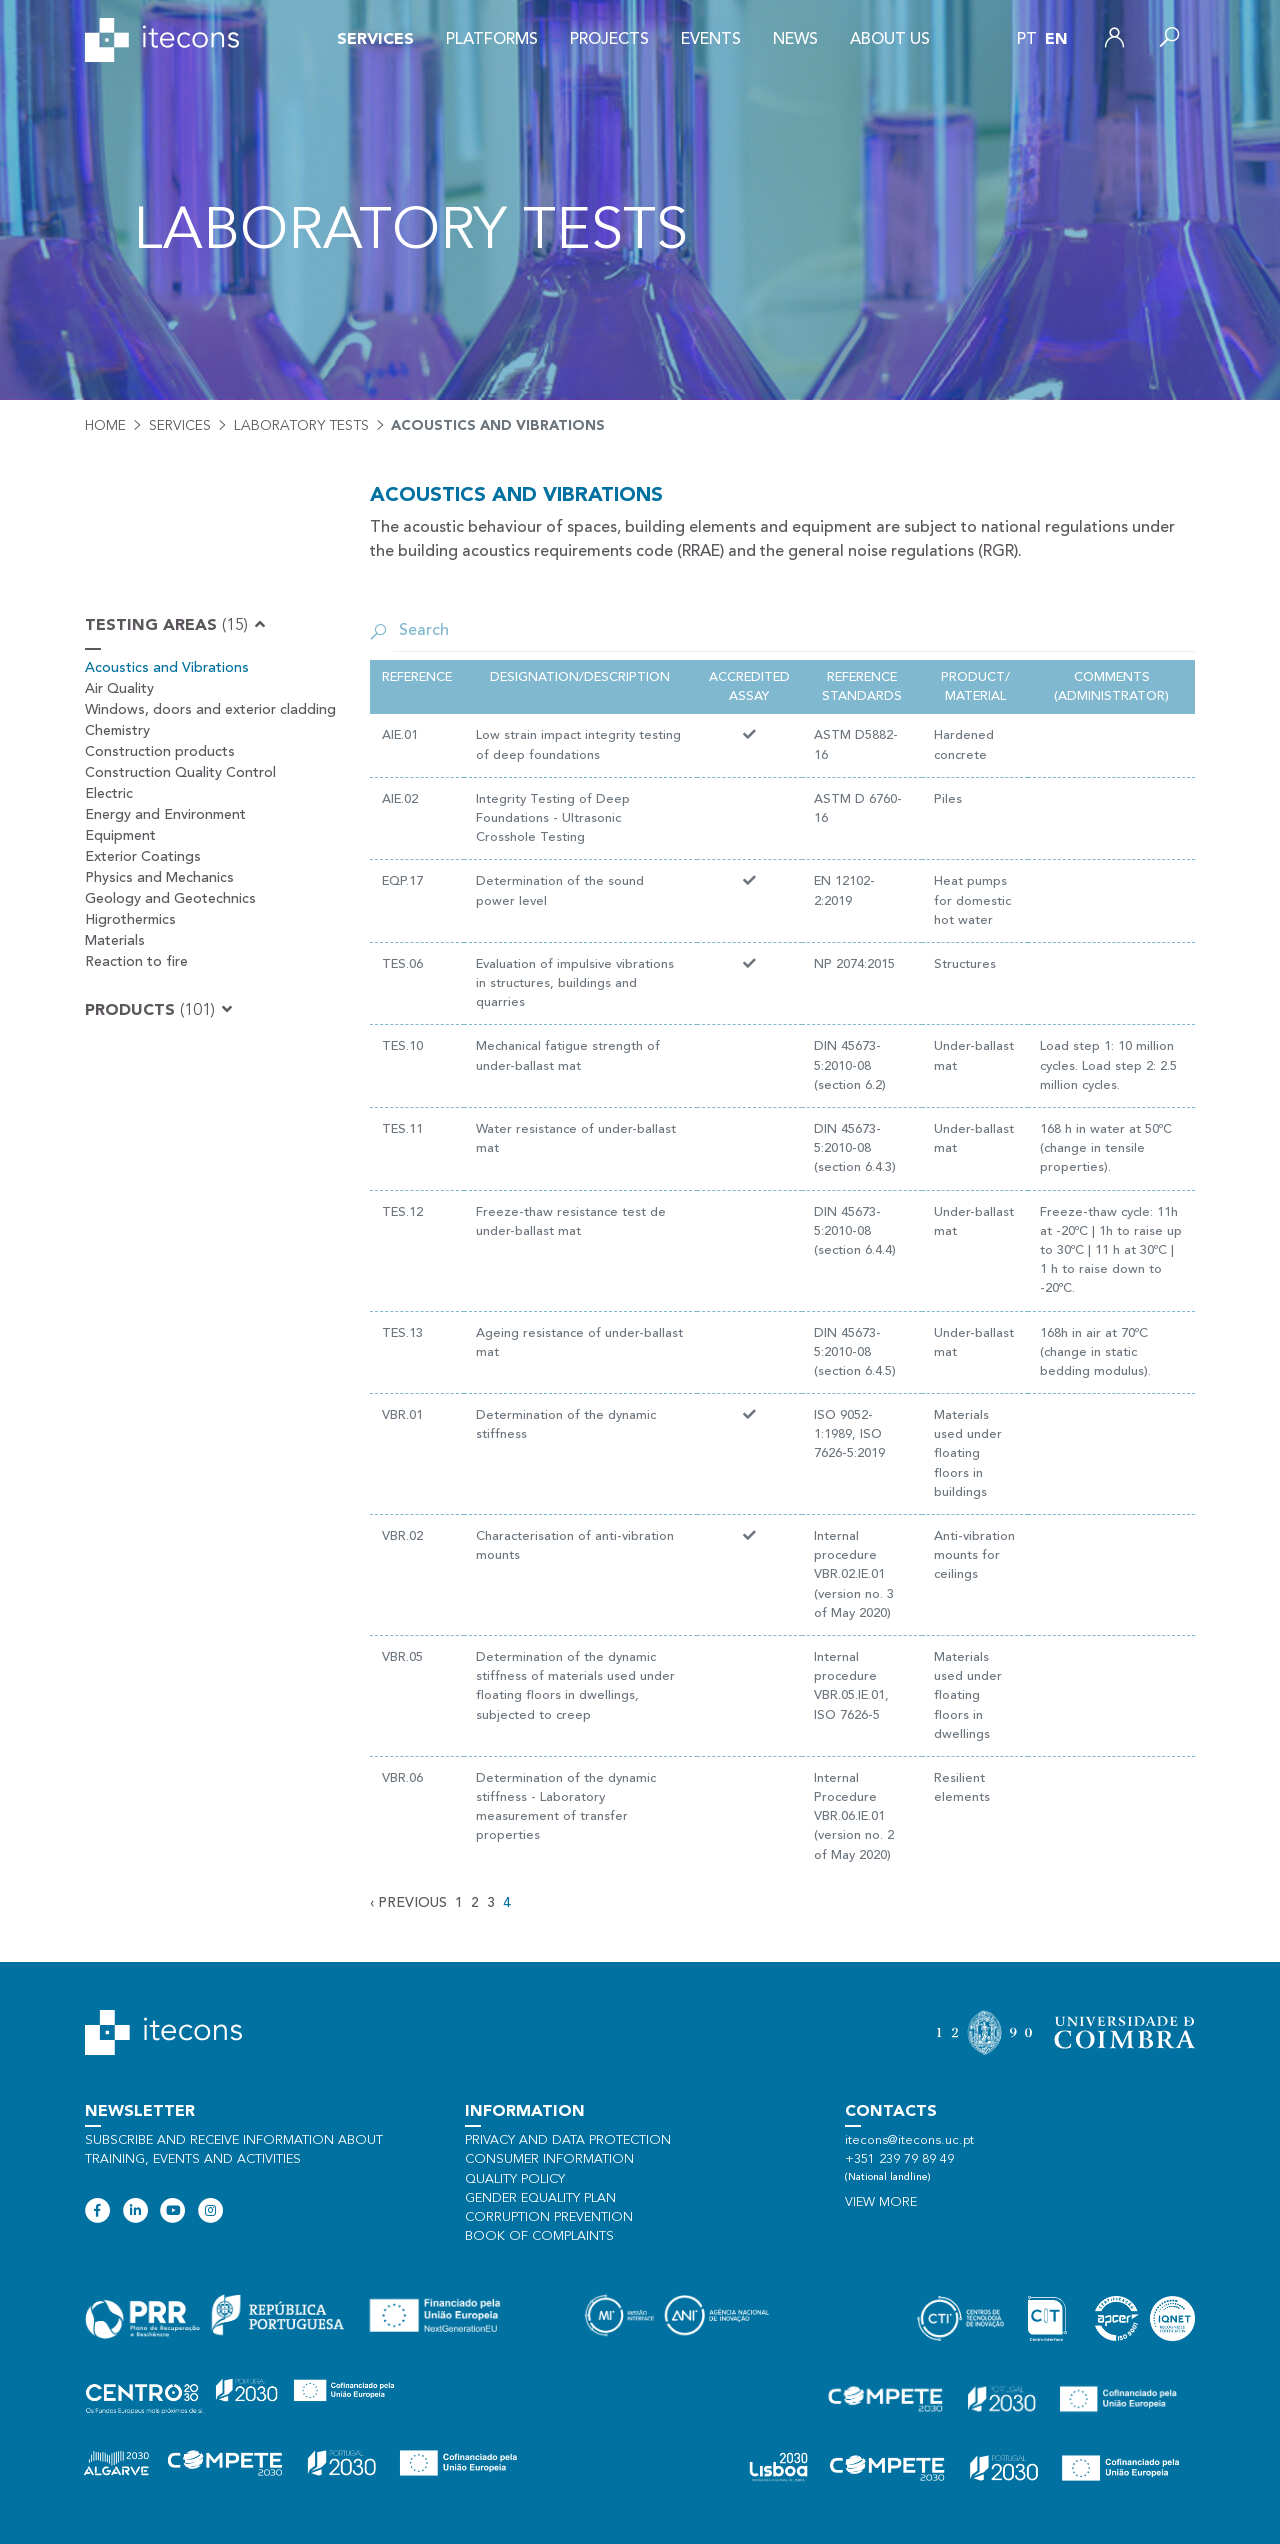 Image resolution: width=1280 pixels, height=2544 pixels. Describe the element at coordinates (375, 40) in the screenshot. I see `Services` at that location.